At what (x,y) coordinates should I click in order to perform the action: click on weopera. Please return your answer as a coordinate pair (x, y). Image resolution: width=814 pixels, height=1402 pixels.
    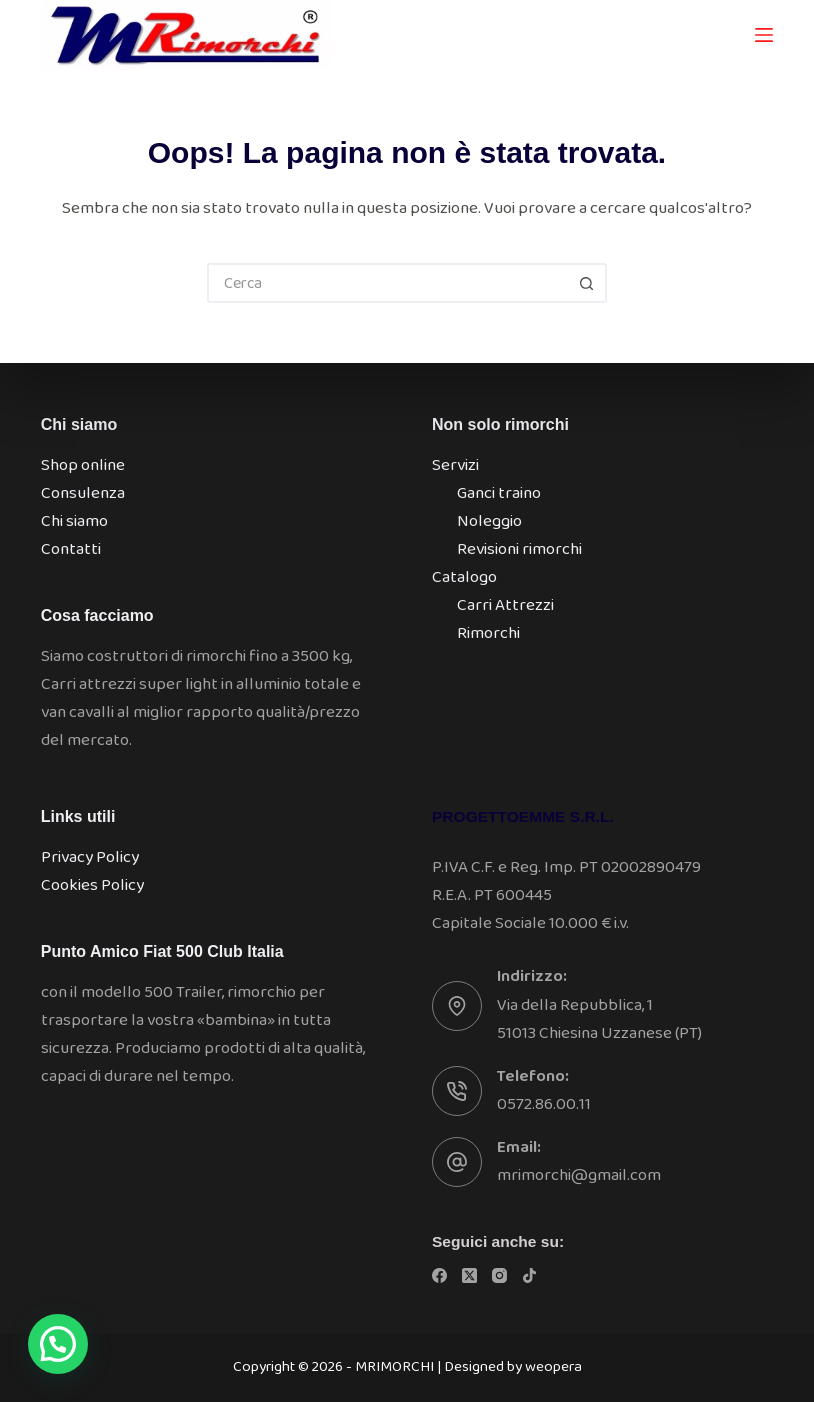
    Looking at the image, I should click on (553, 1367).